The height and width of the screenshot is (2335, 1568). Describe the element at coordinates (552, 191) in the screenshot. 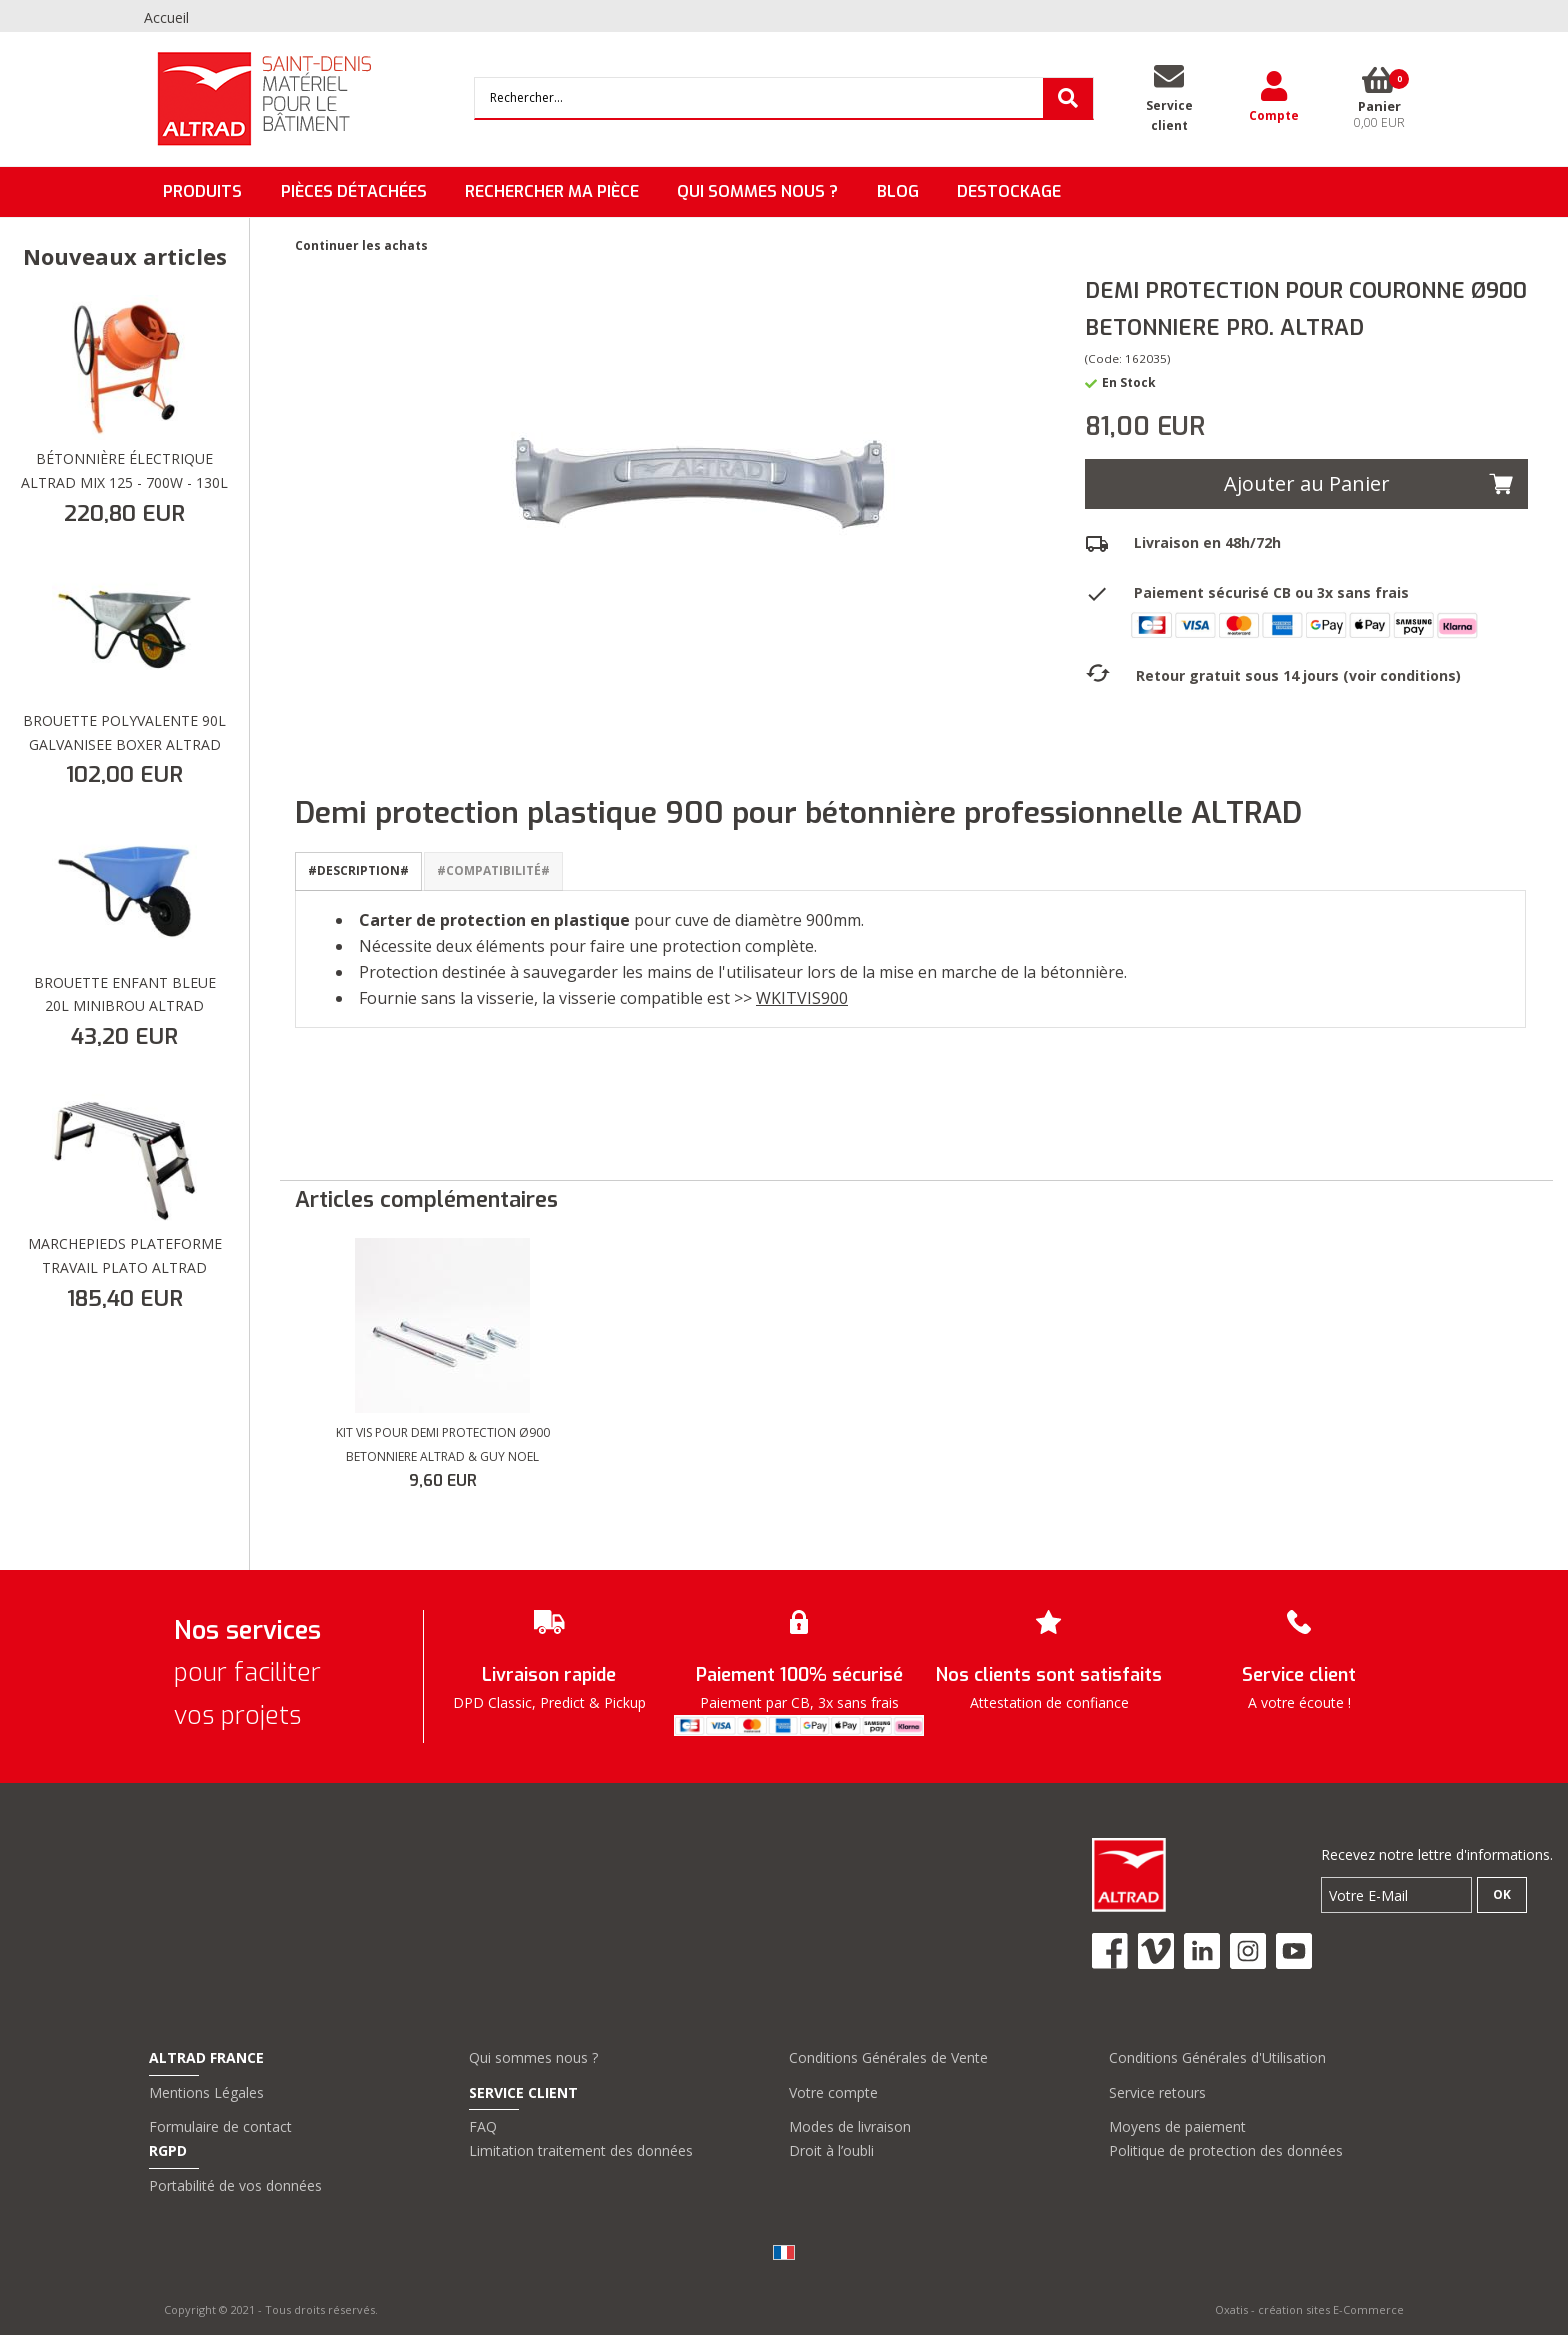

I see `Rechercher ma pièce` at that location.